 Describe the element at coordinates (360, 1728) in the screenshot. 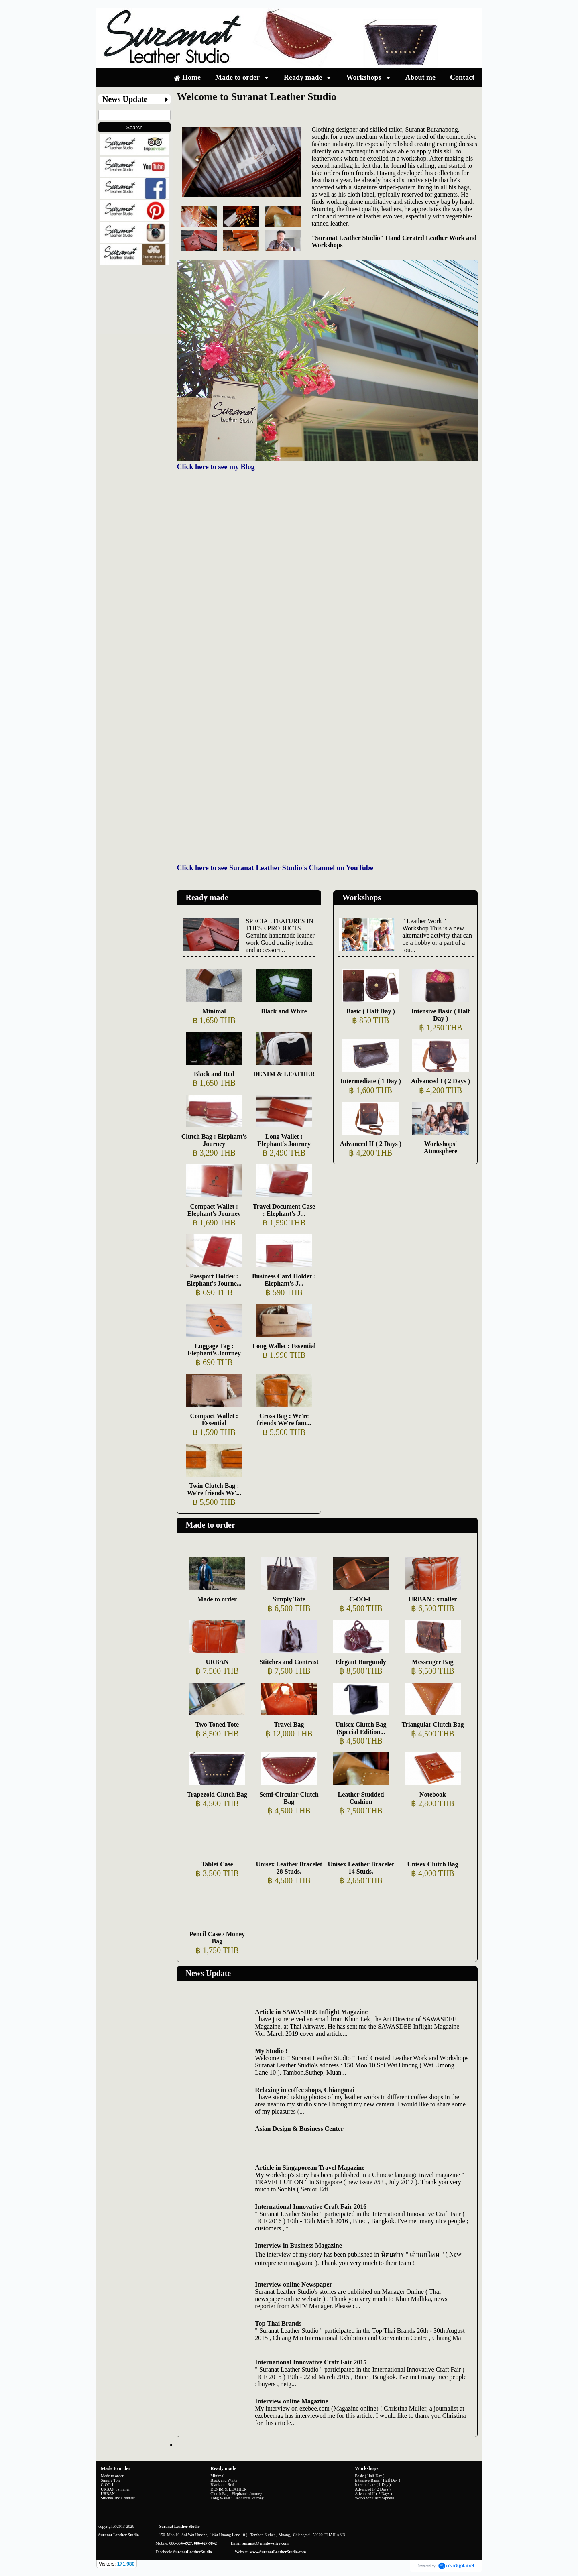

I see `Unisex Clutch Bag (Special Edition...` at that location.